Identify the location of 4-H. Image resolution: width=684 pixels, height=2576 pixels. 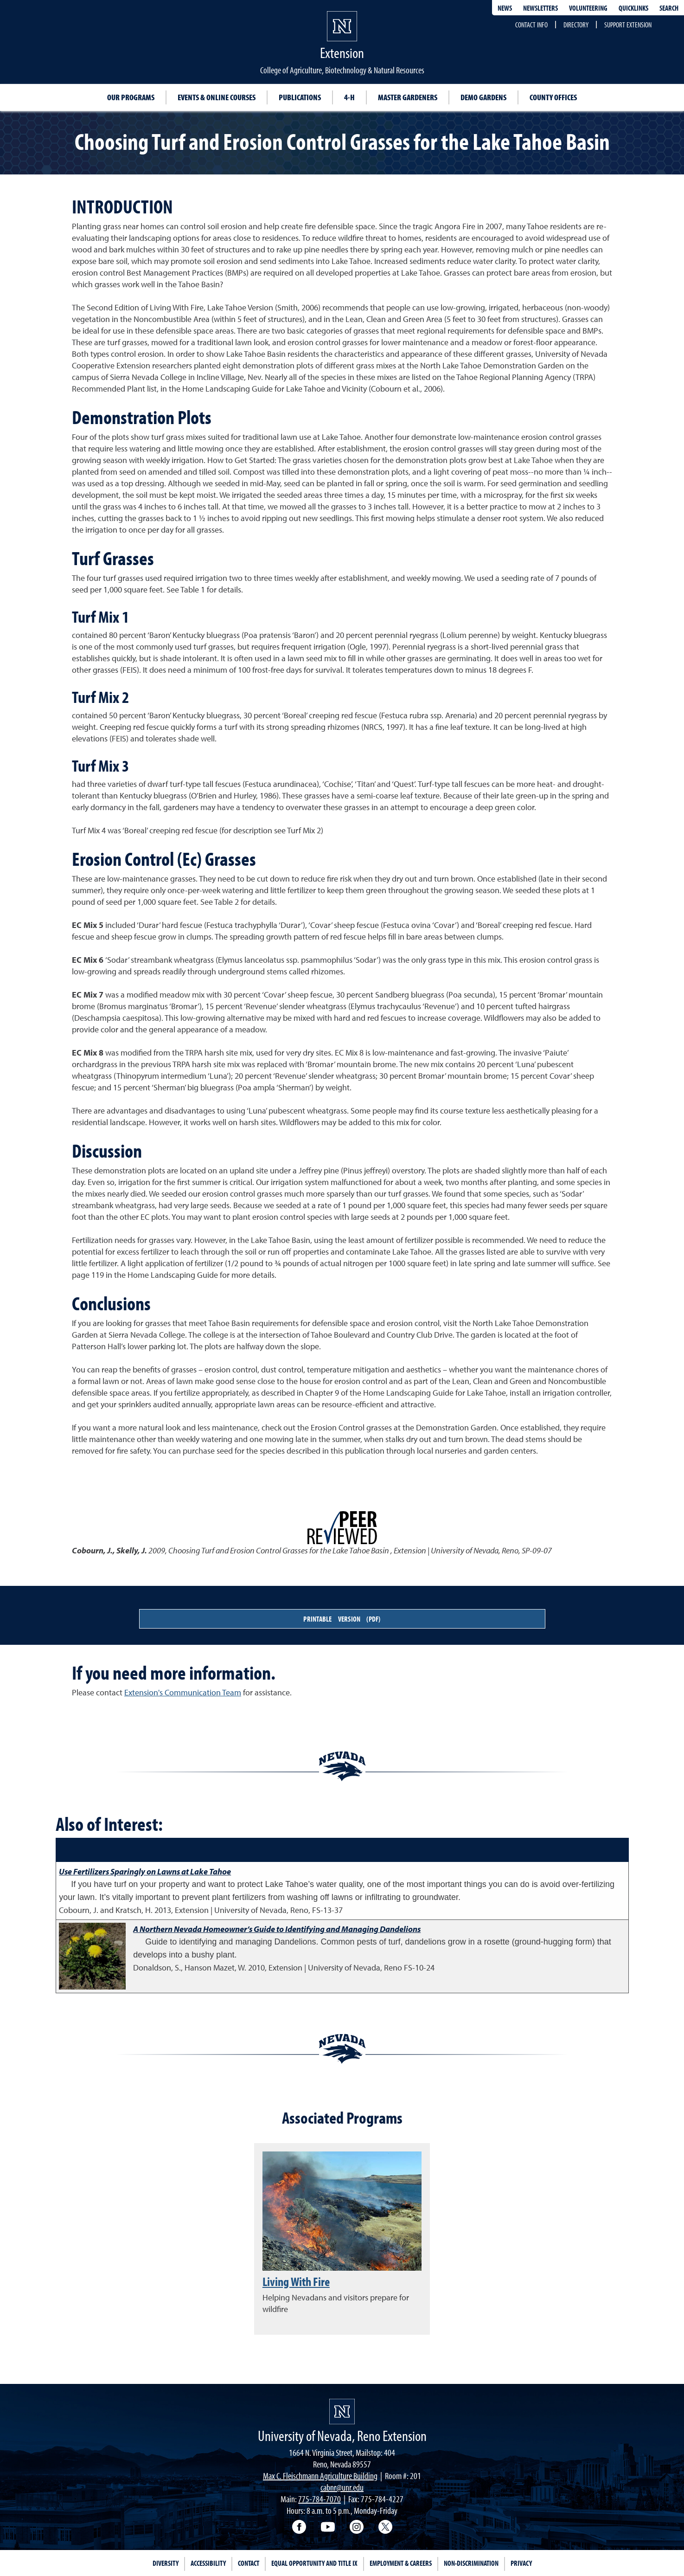
(349, 97).